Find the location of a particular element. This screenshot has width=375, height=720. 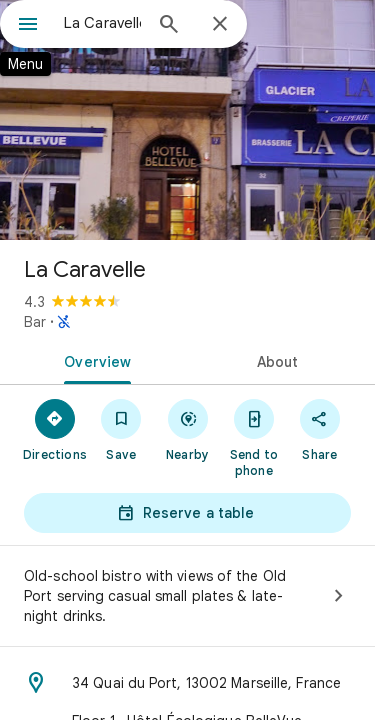

[Send to phone] is located at coordinates (254, 437).